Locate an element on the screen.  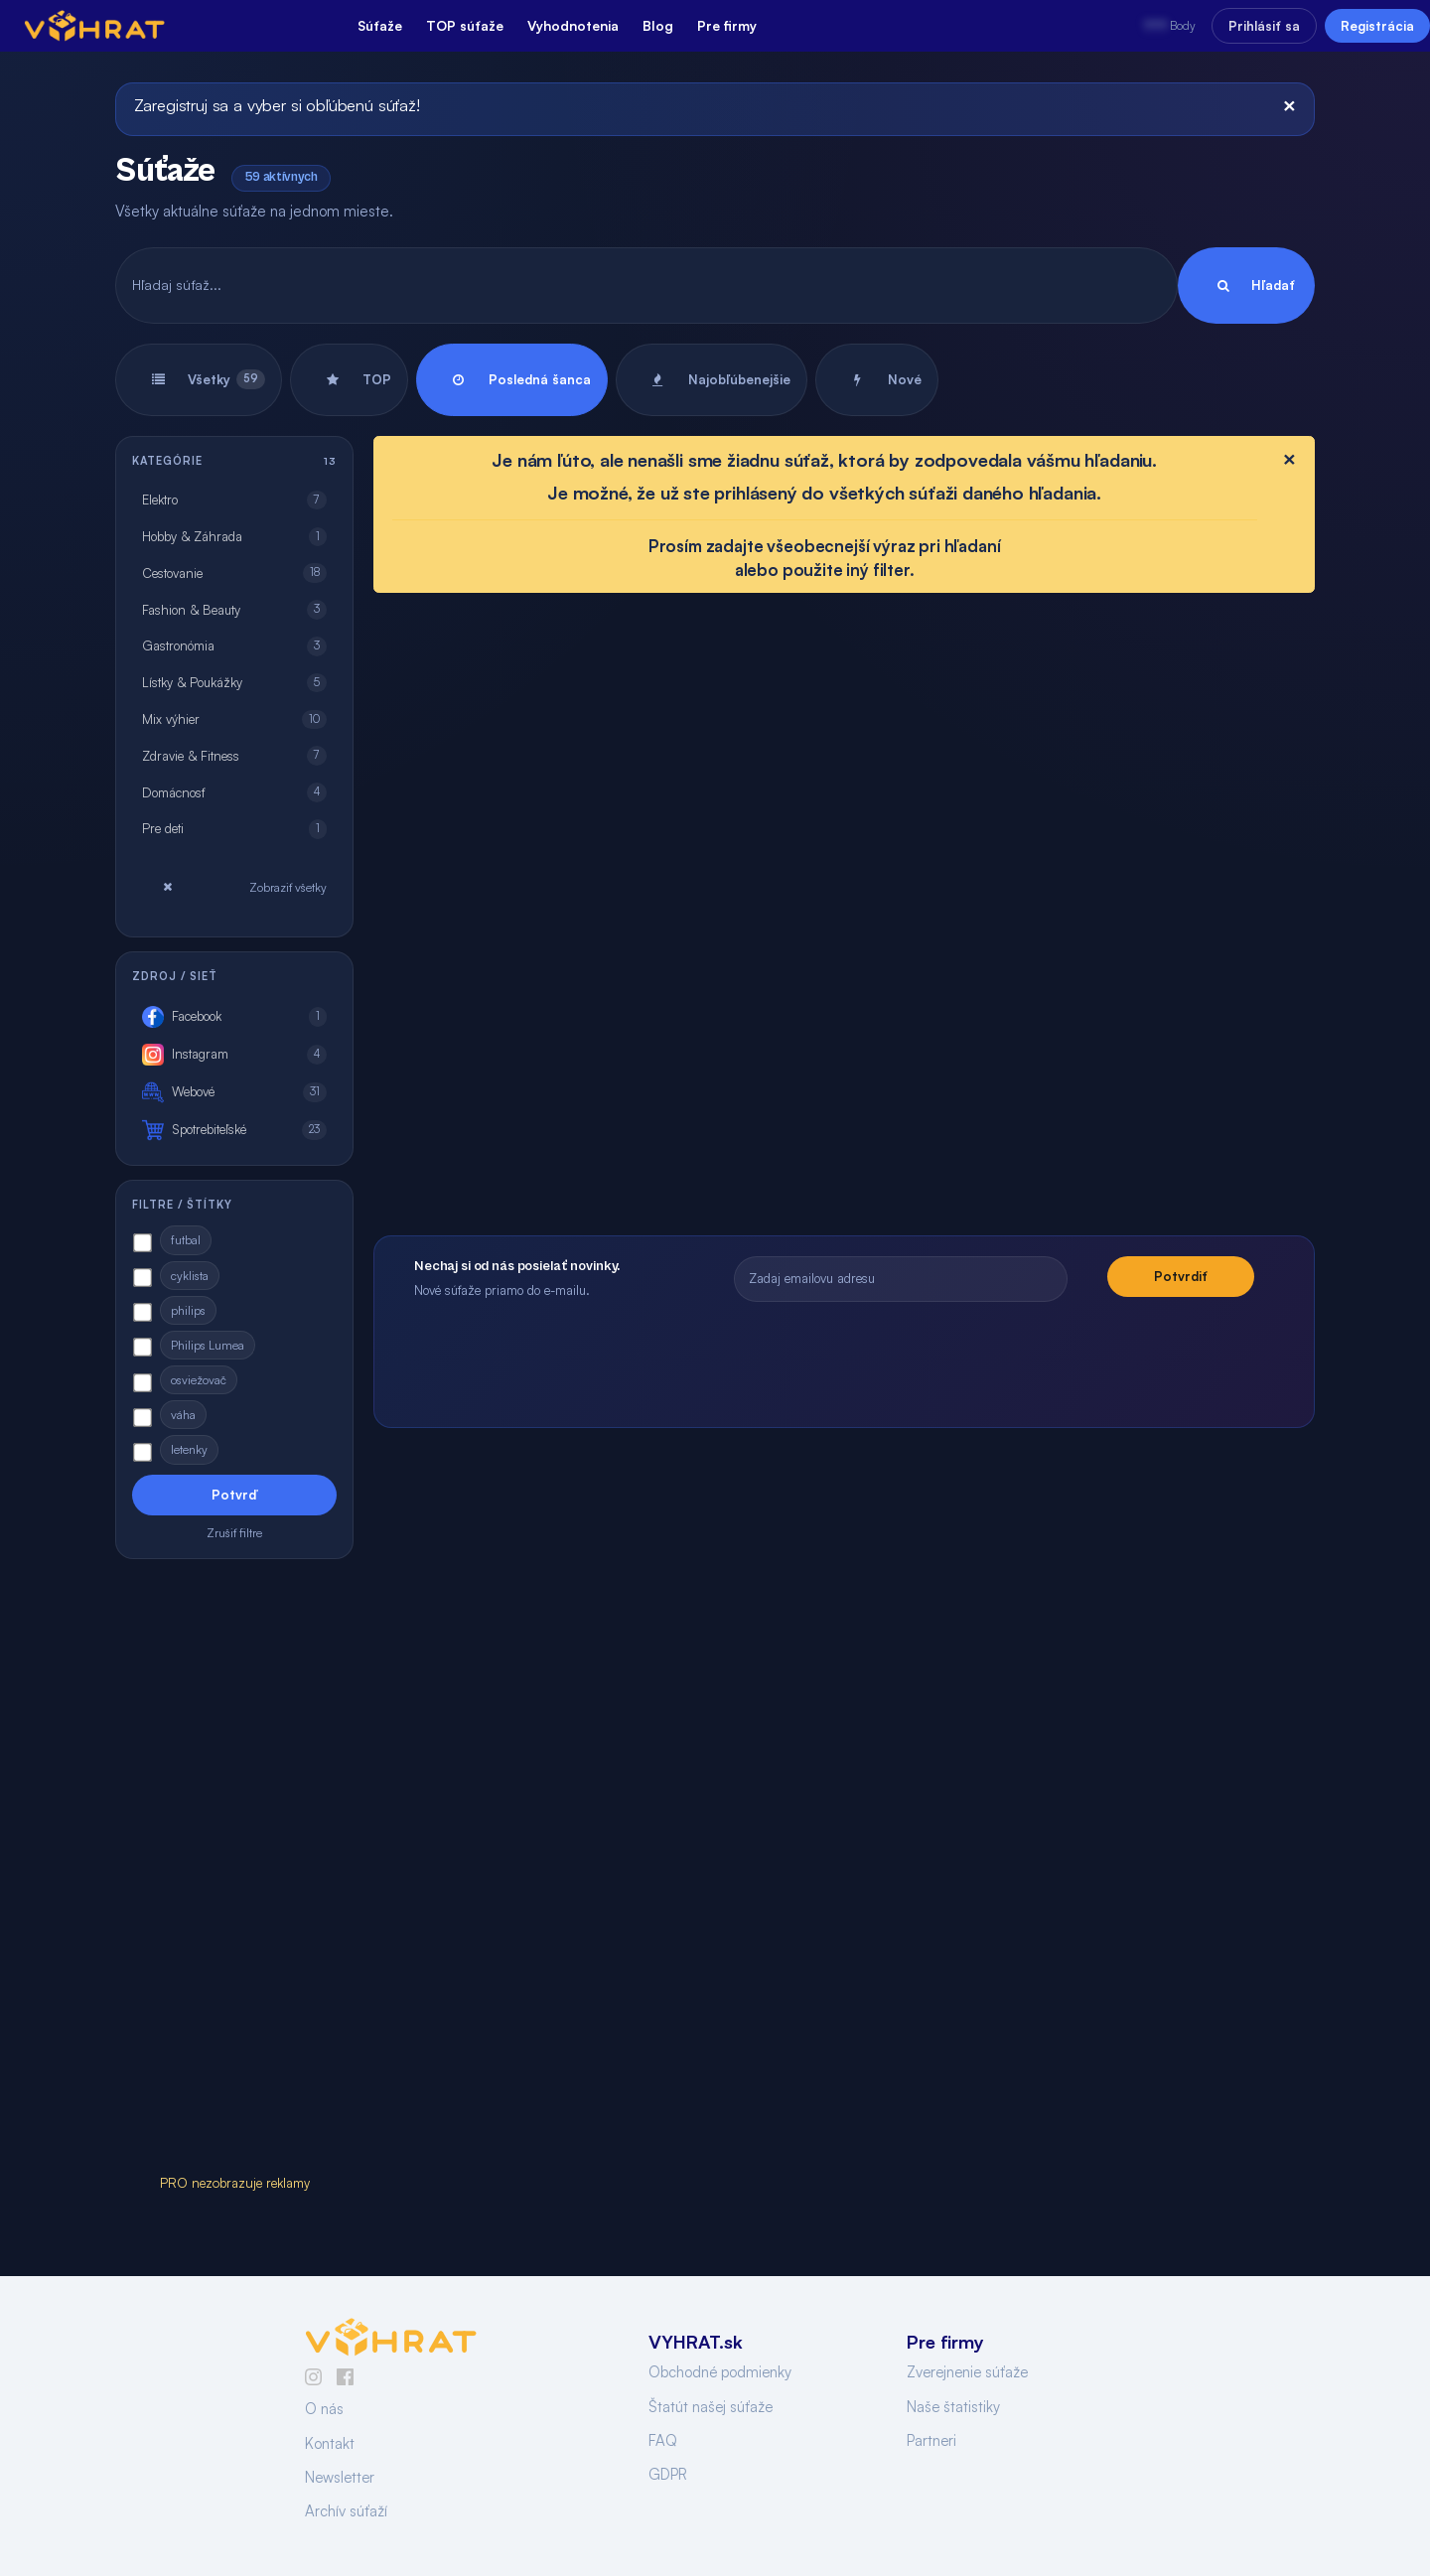
TOP súťaže is located at coordinates (464, 25).